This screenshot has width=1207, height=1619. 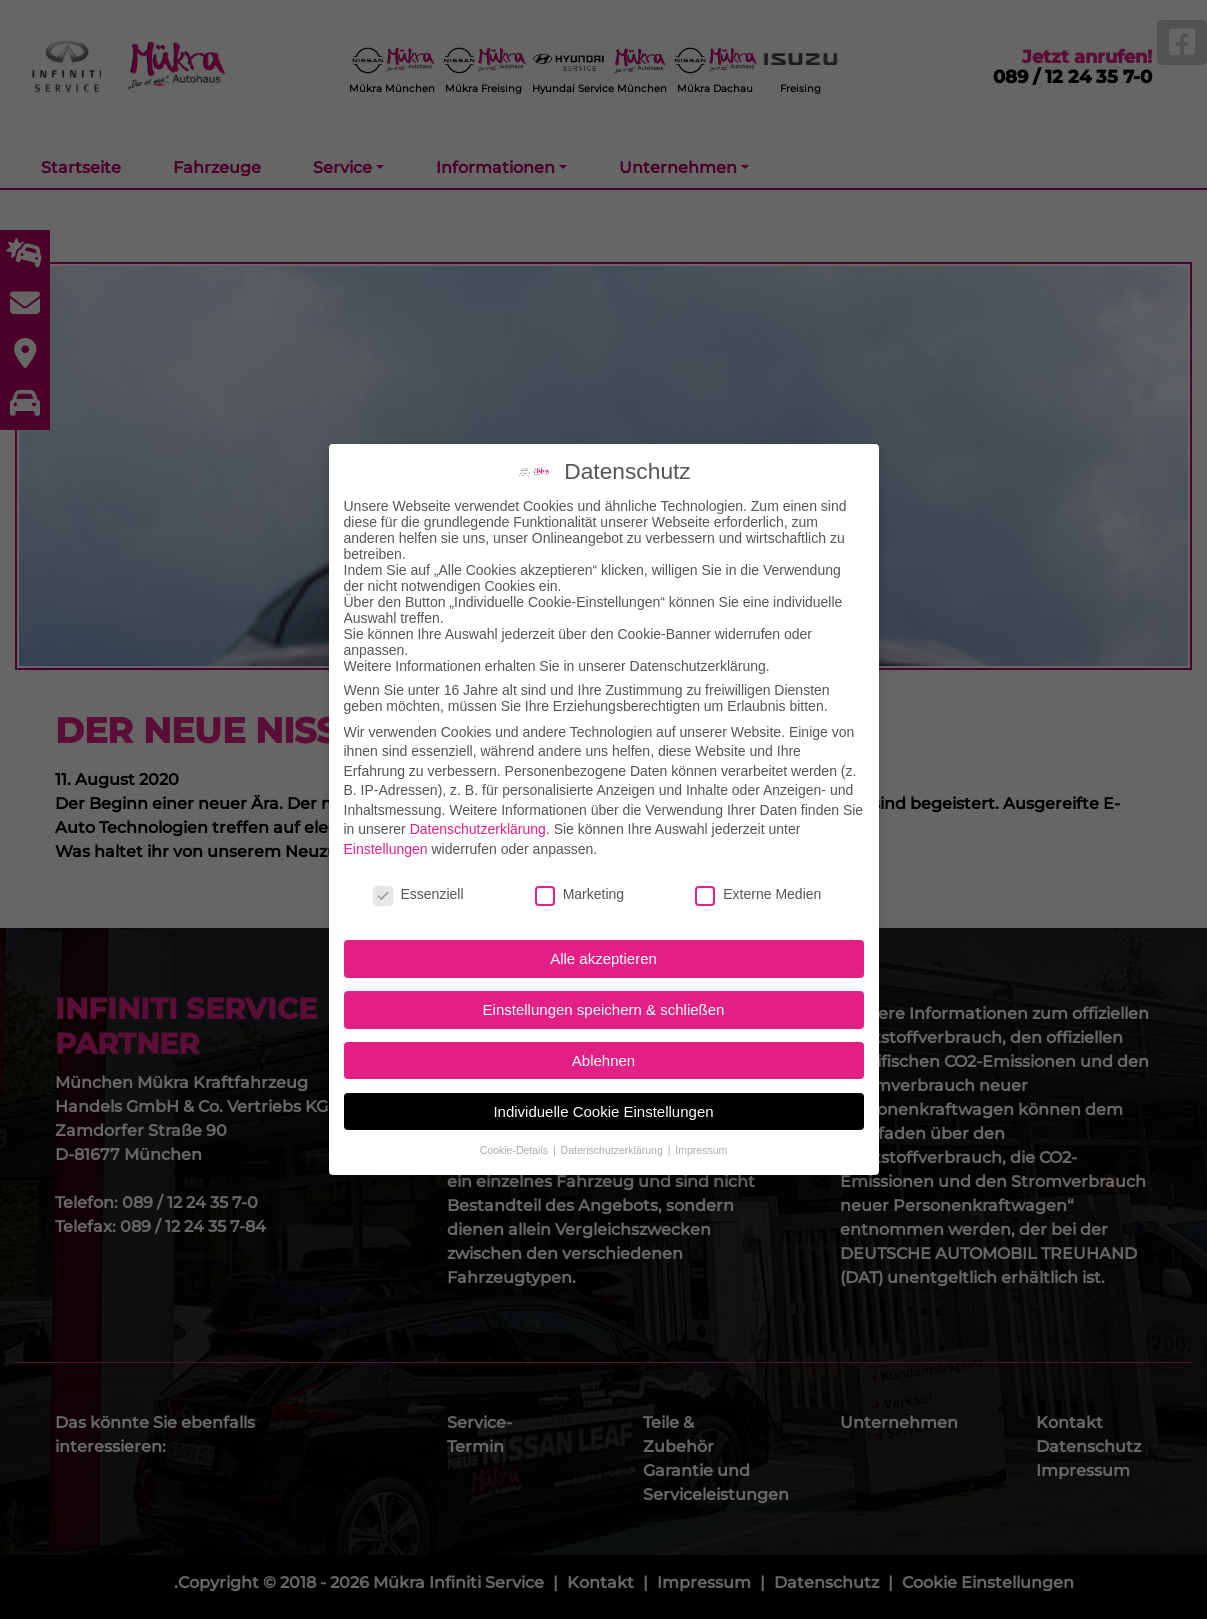 What do you see at coordinates (515, 1125) in the screenshot?
I see `Cookie-Details [button]` at bounding box center [515, 1125].